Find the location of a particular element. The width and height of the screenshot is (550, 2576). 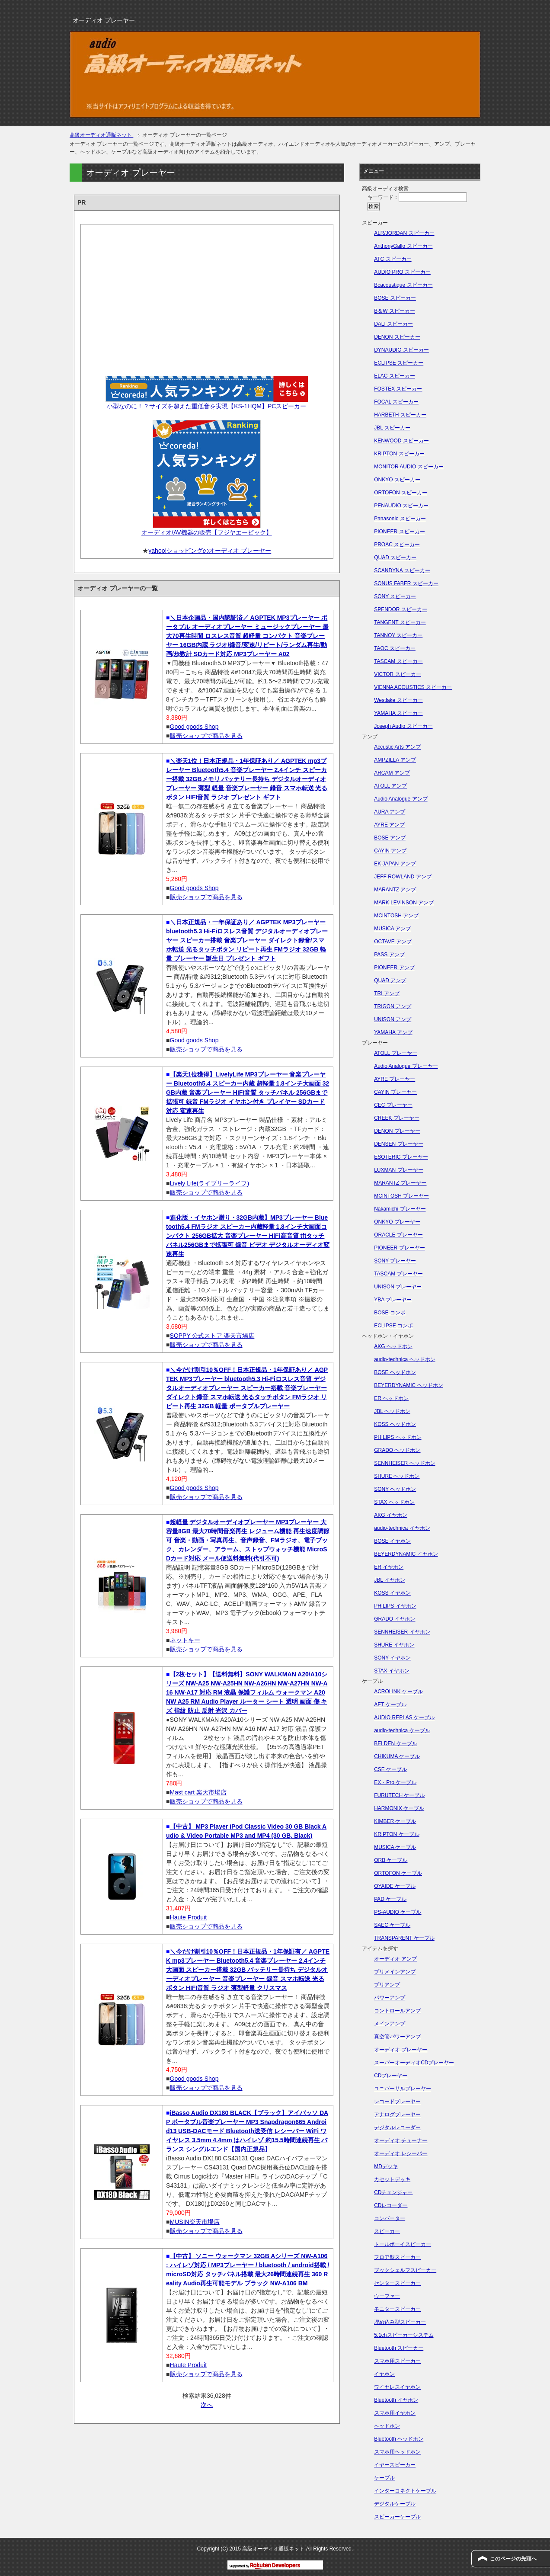

TASCAM プレーヤー is located at coordinates (398, 1274).